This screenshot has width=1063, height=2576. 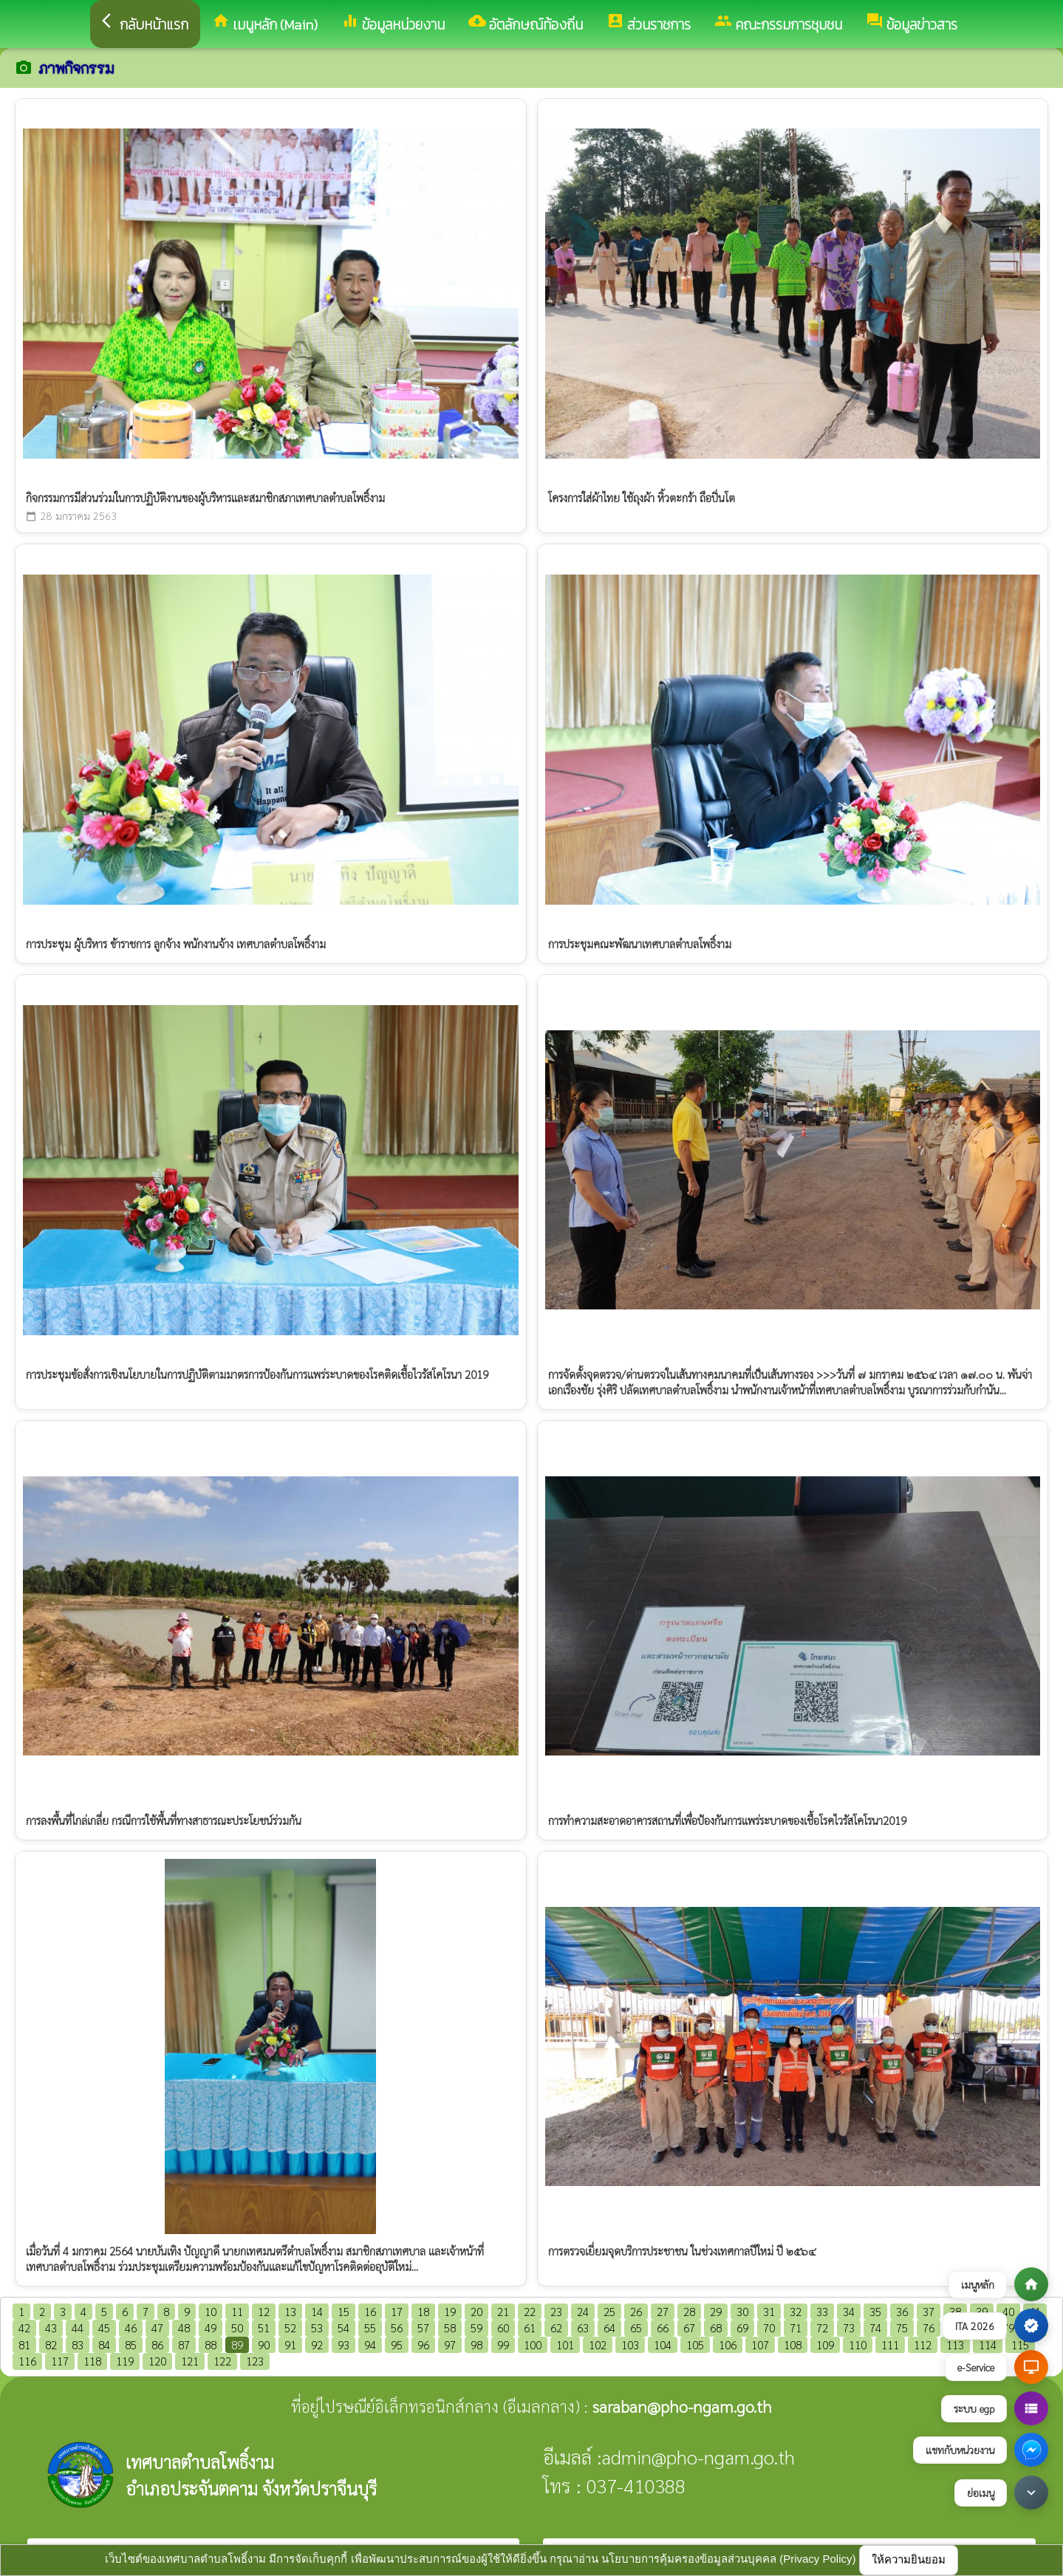 What do you see at coordinates (902, 2311) in the screenshot?
I see `36` at bounding box center [902, 2311].